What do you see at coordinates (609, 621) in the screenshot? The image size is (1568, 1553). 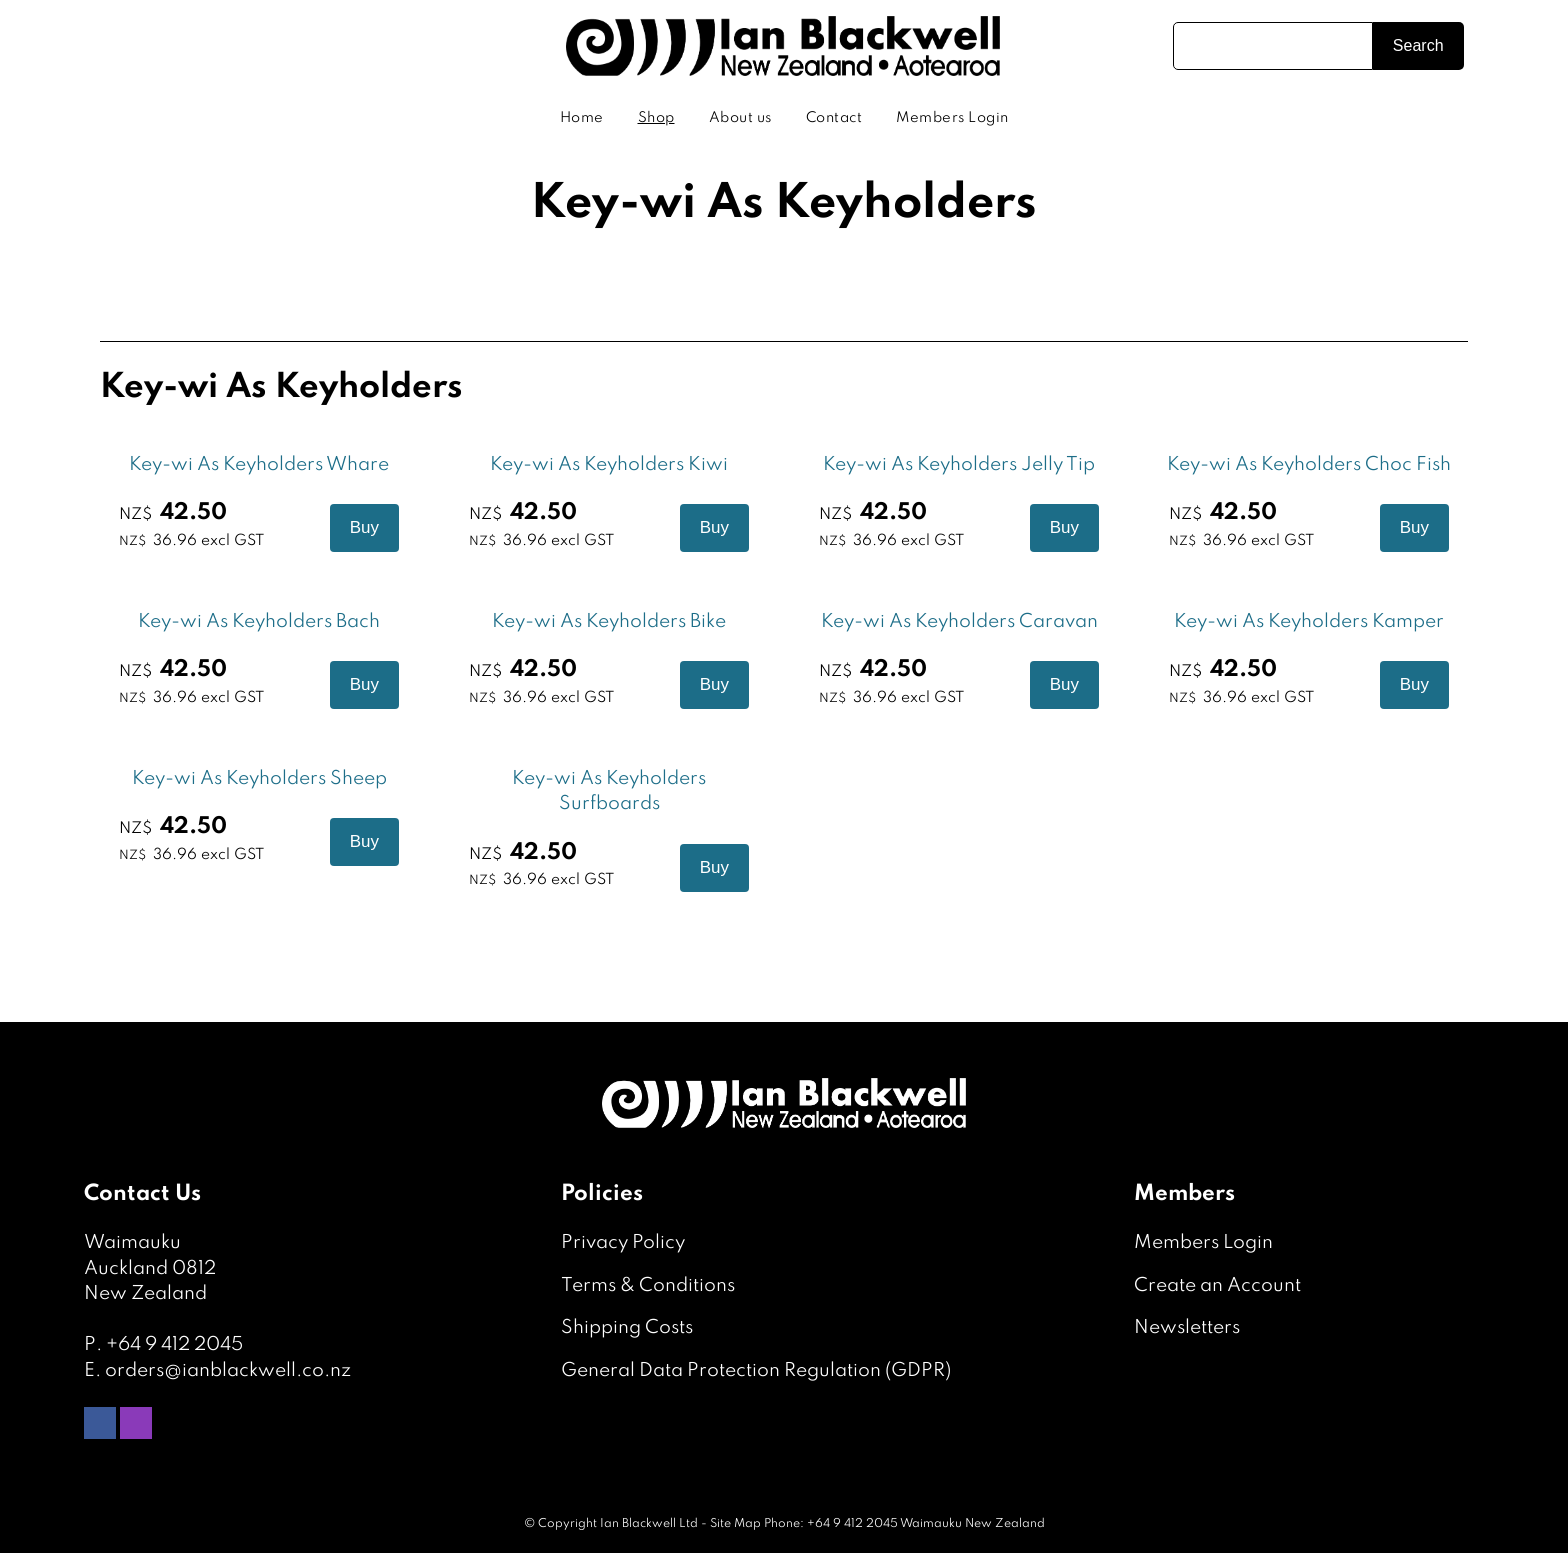 I see `Key-wi As Keyholders Bike` at bounding box center [609, 621].